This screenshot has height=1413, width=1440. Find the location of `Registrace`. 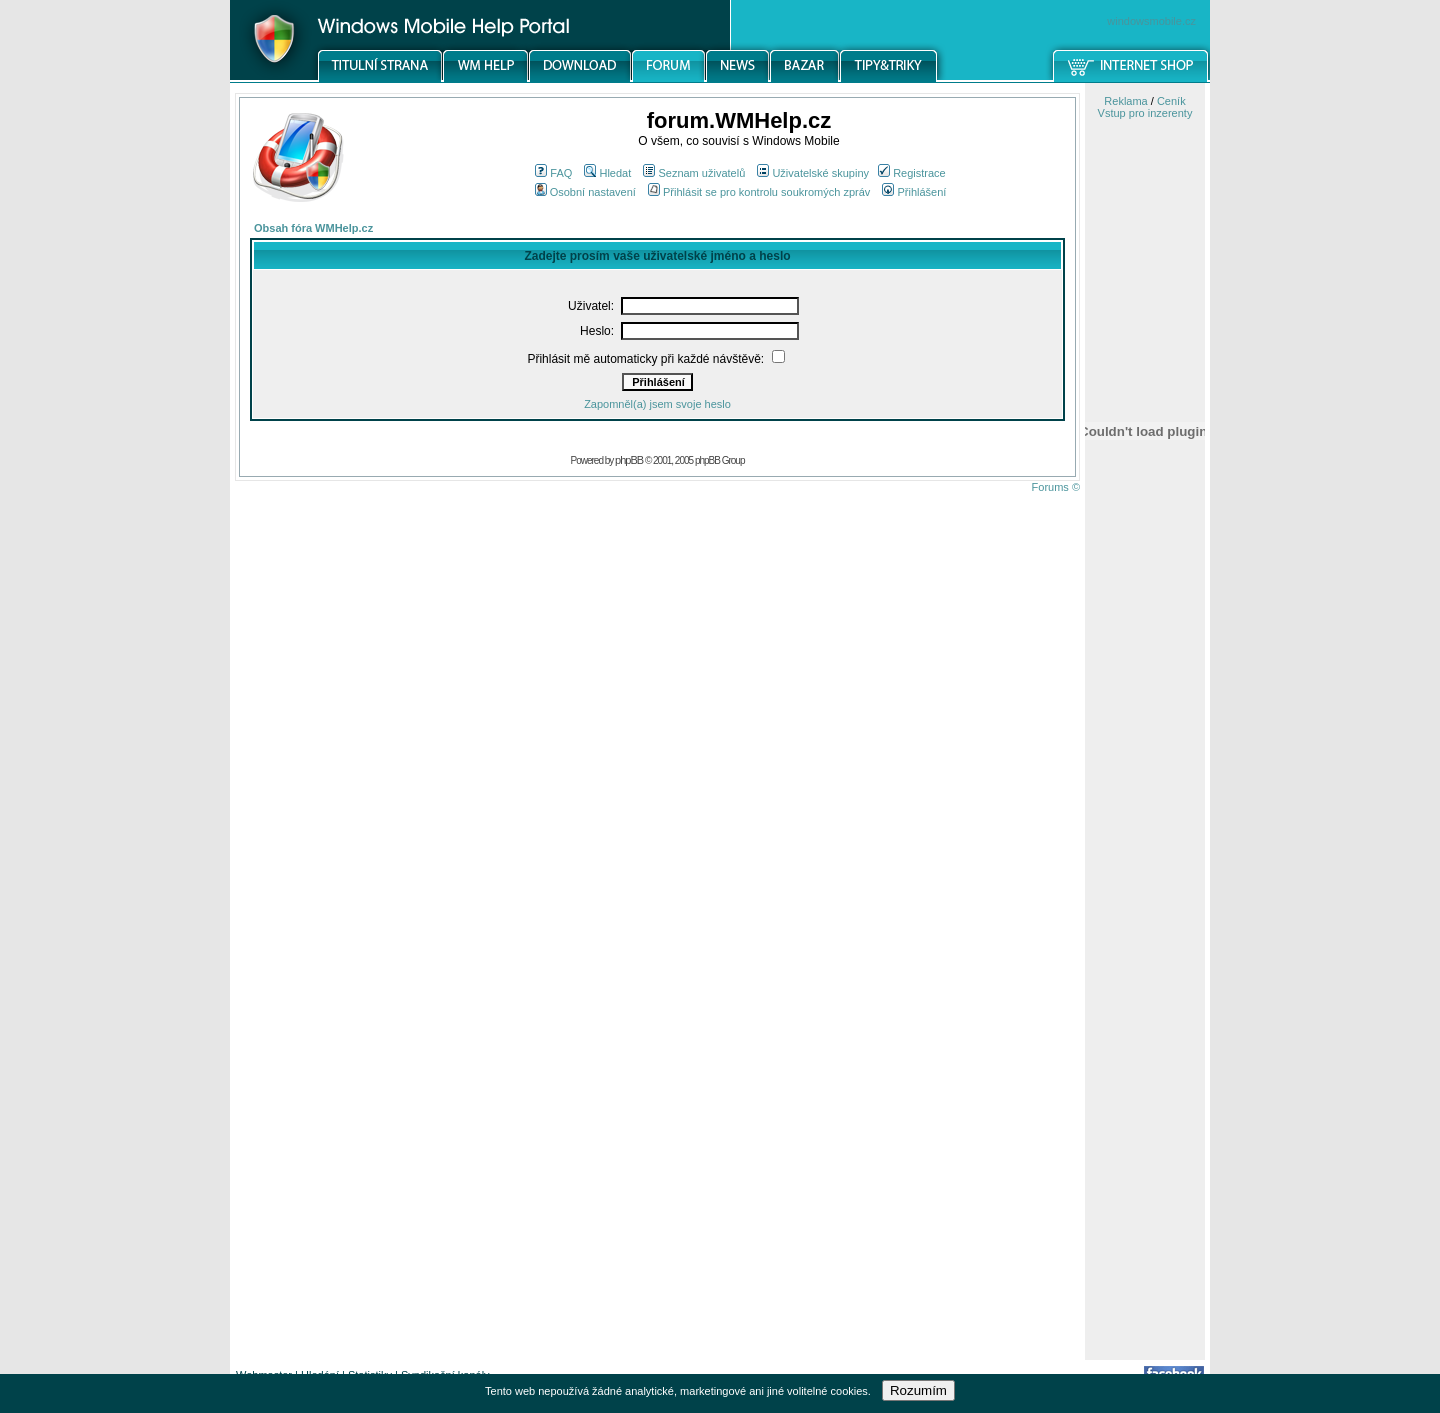

Registrace is located at coordinates (912, 173).